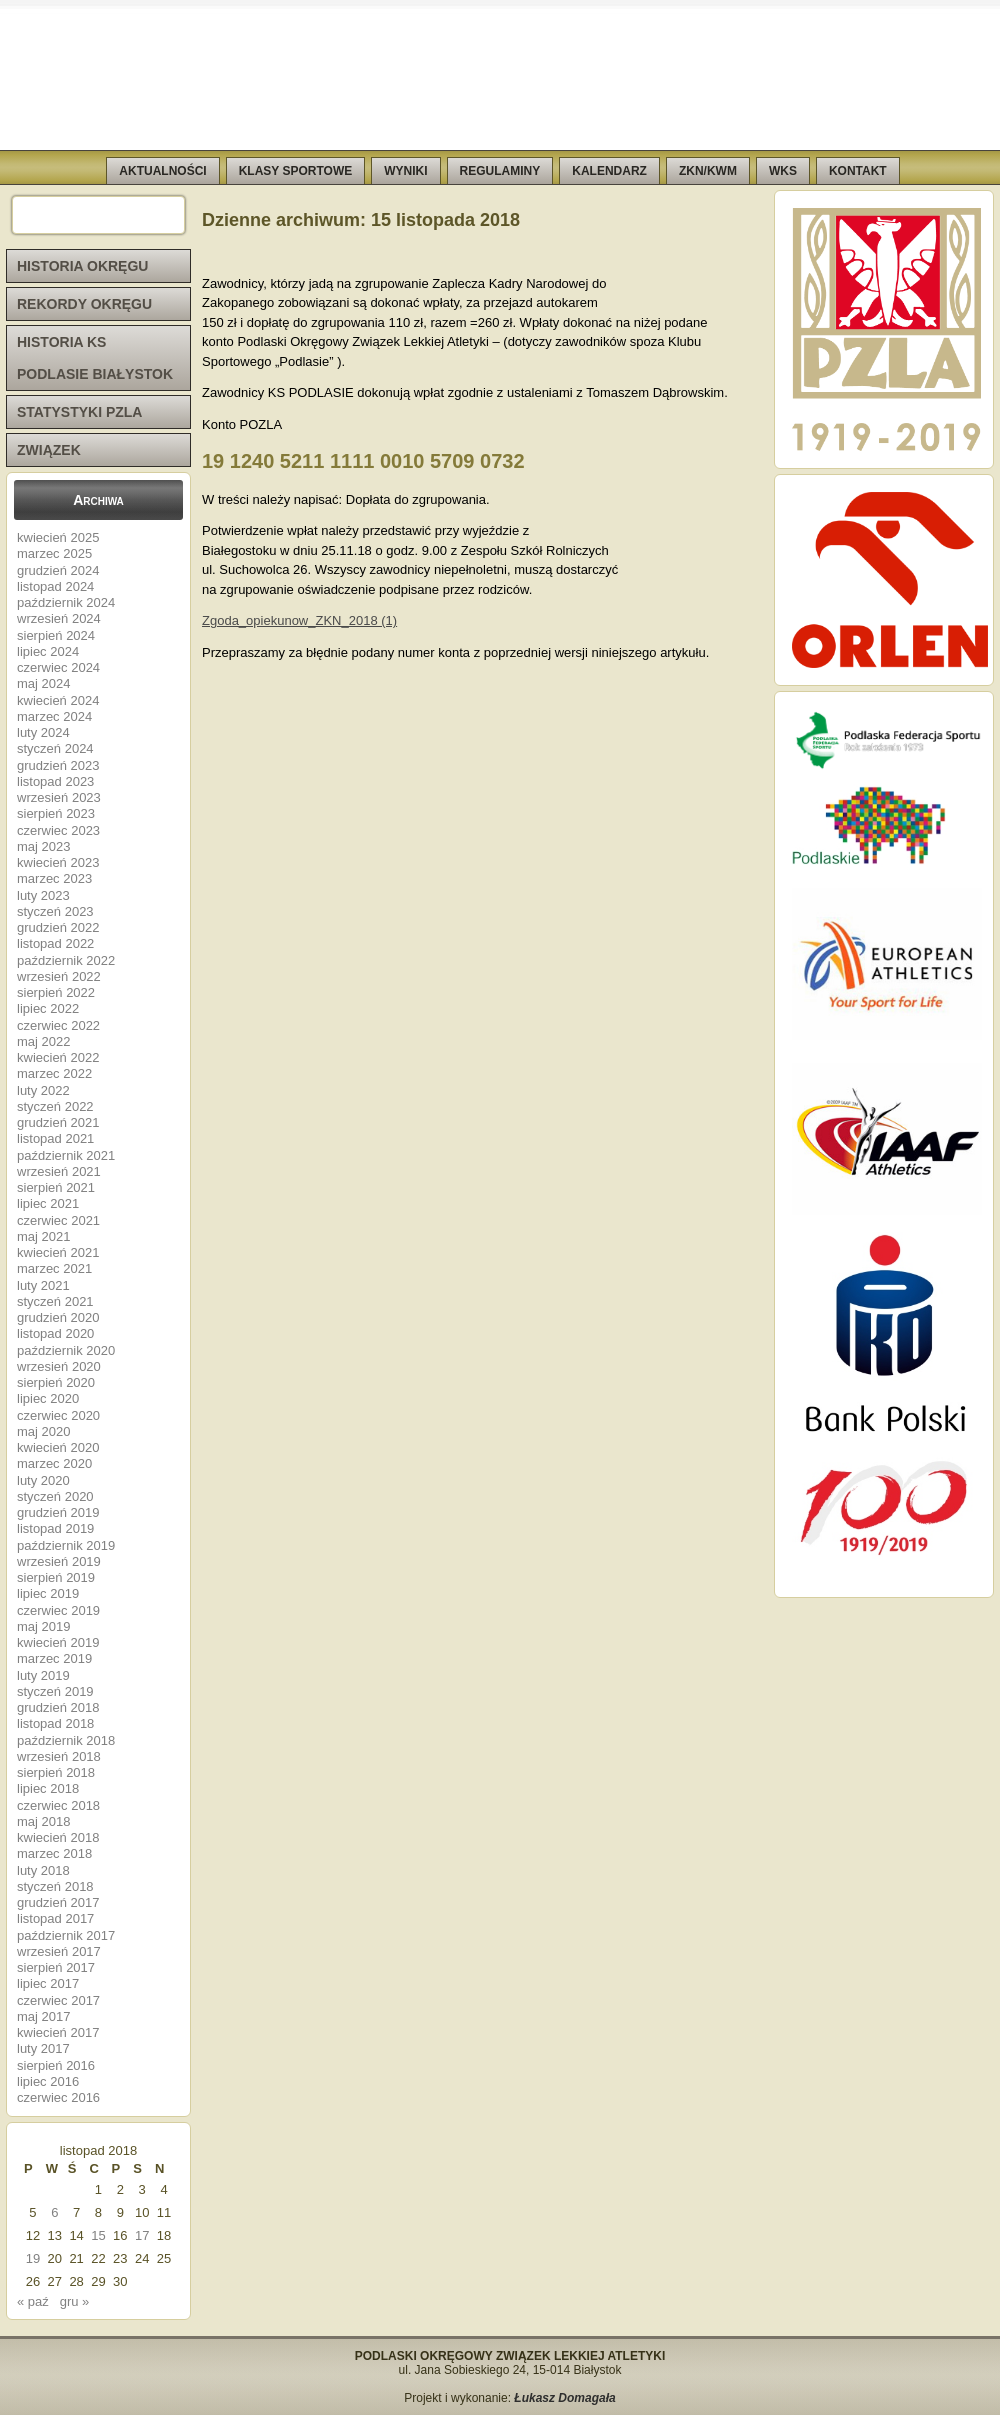  I want to click on marzec 2021, so click(54, 1268).